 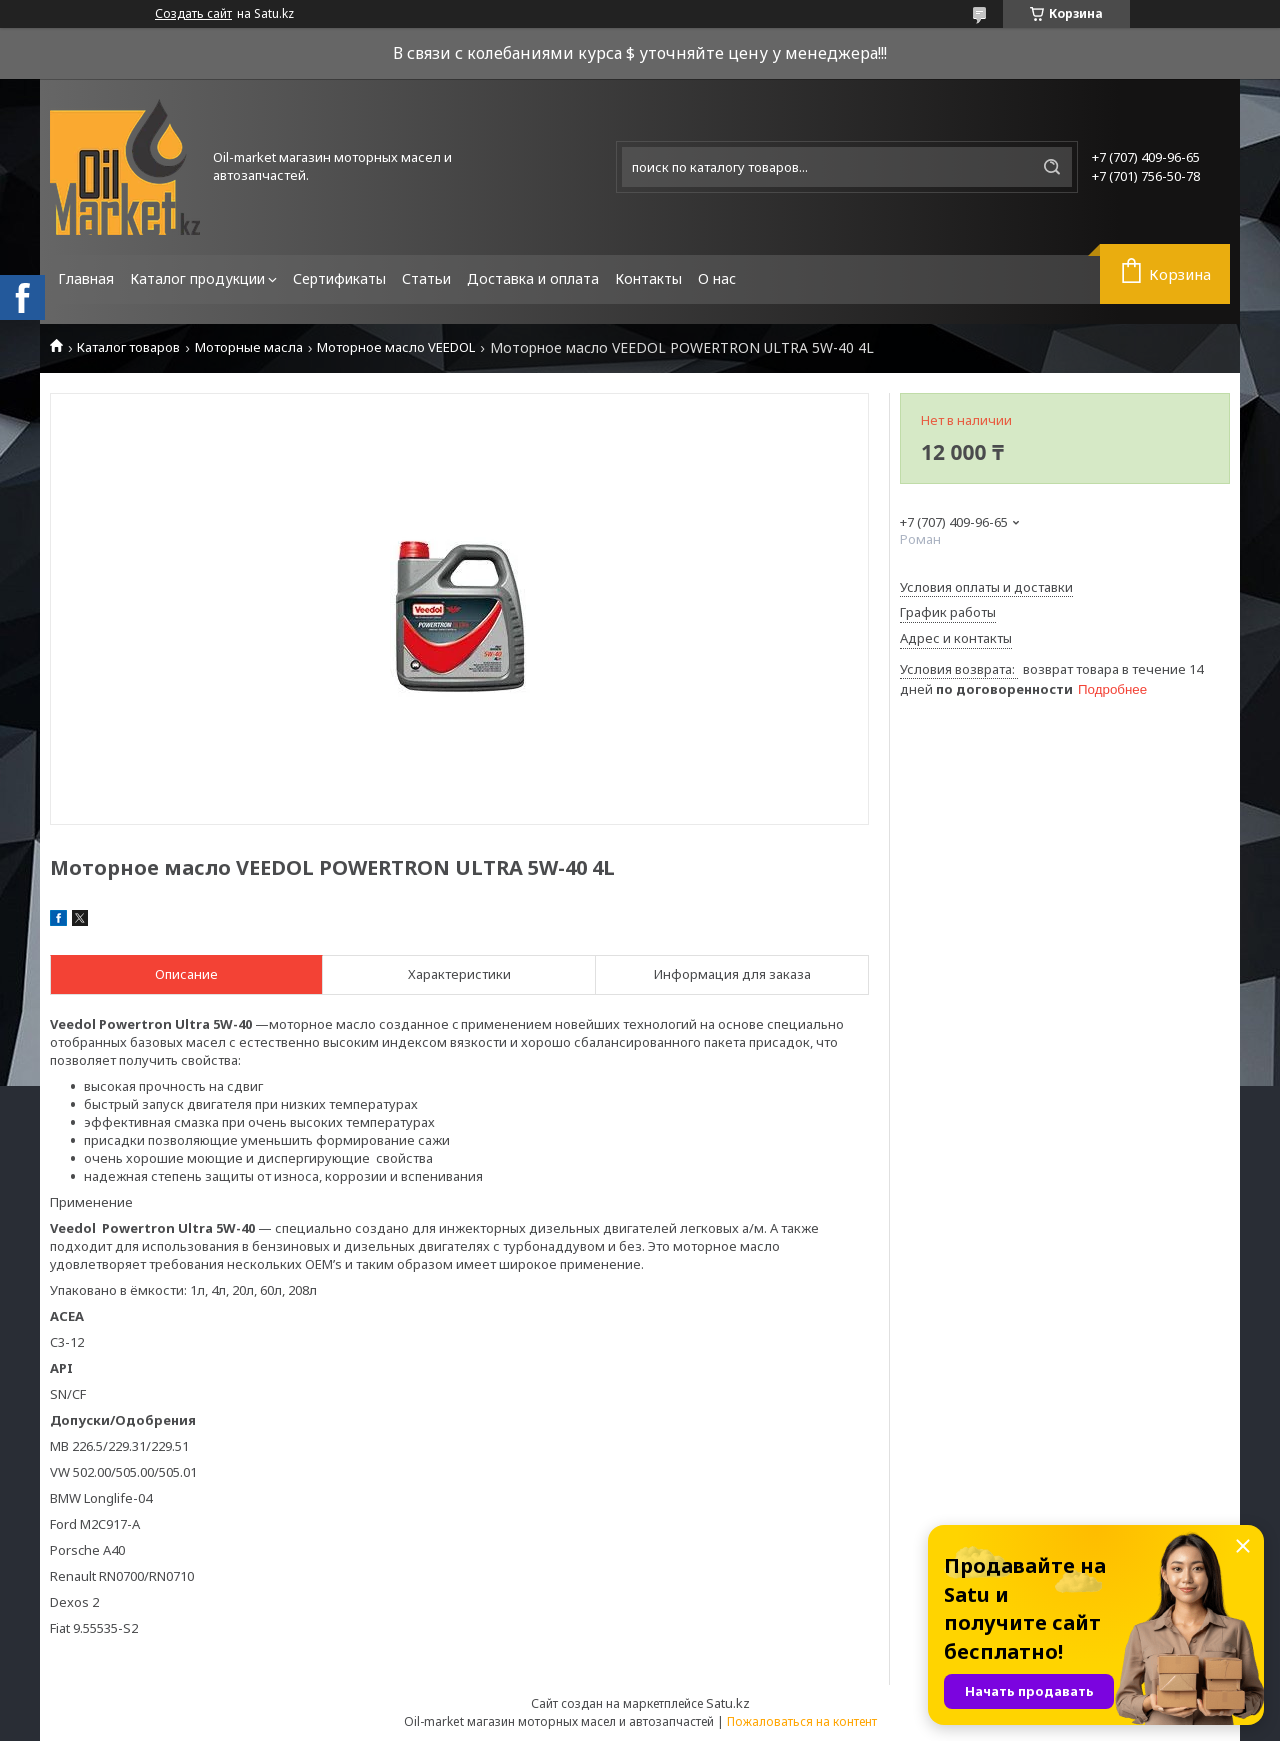 I want to click on О нас, so click(x=717, y=278).